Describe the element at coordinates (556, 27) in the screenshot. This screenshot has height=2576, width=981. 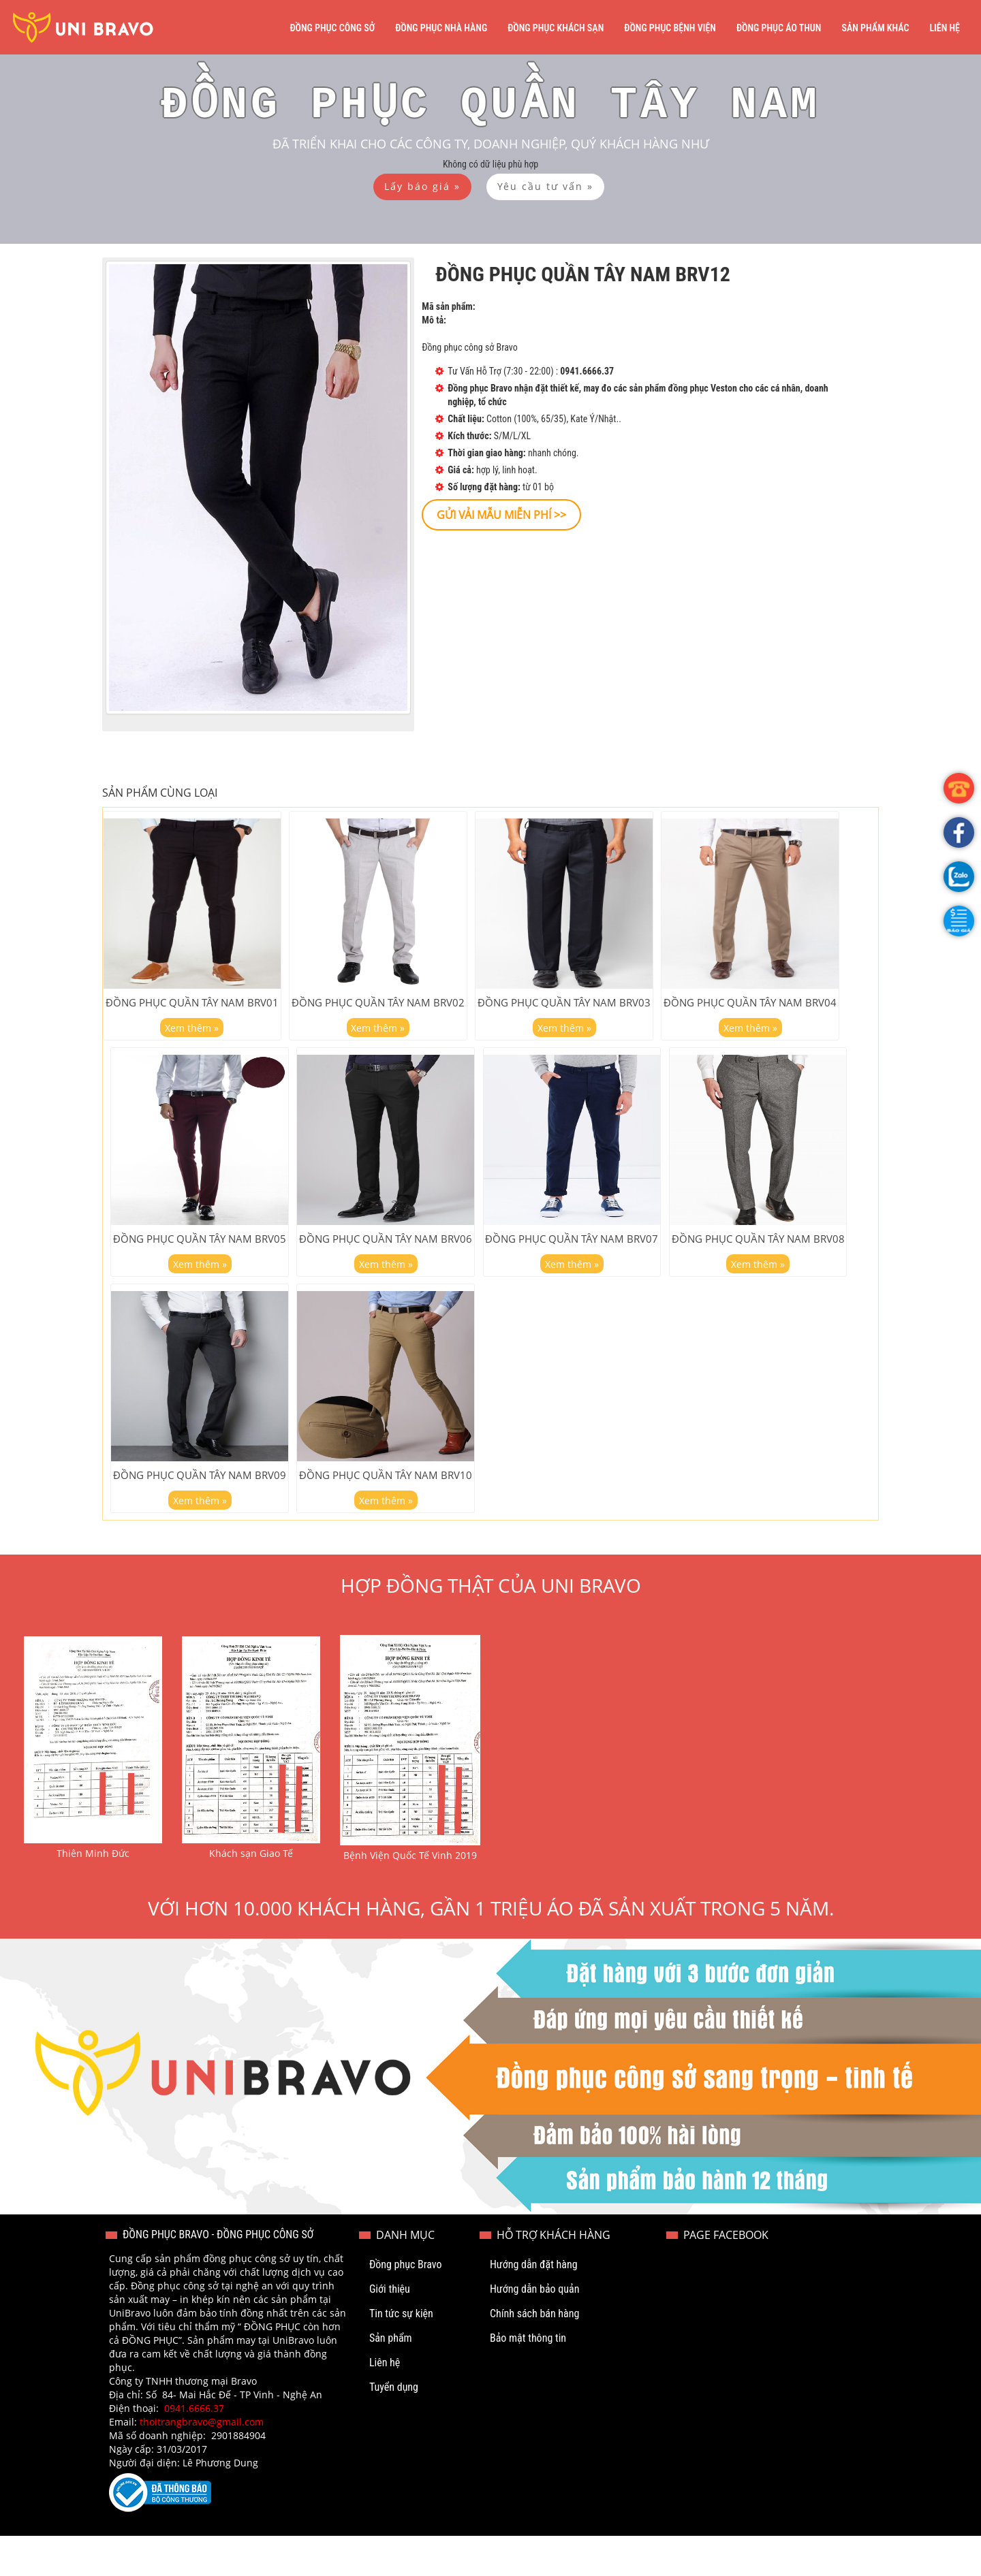
I see `Đồng phục khách sạn` at that location.